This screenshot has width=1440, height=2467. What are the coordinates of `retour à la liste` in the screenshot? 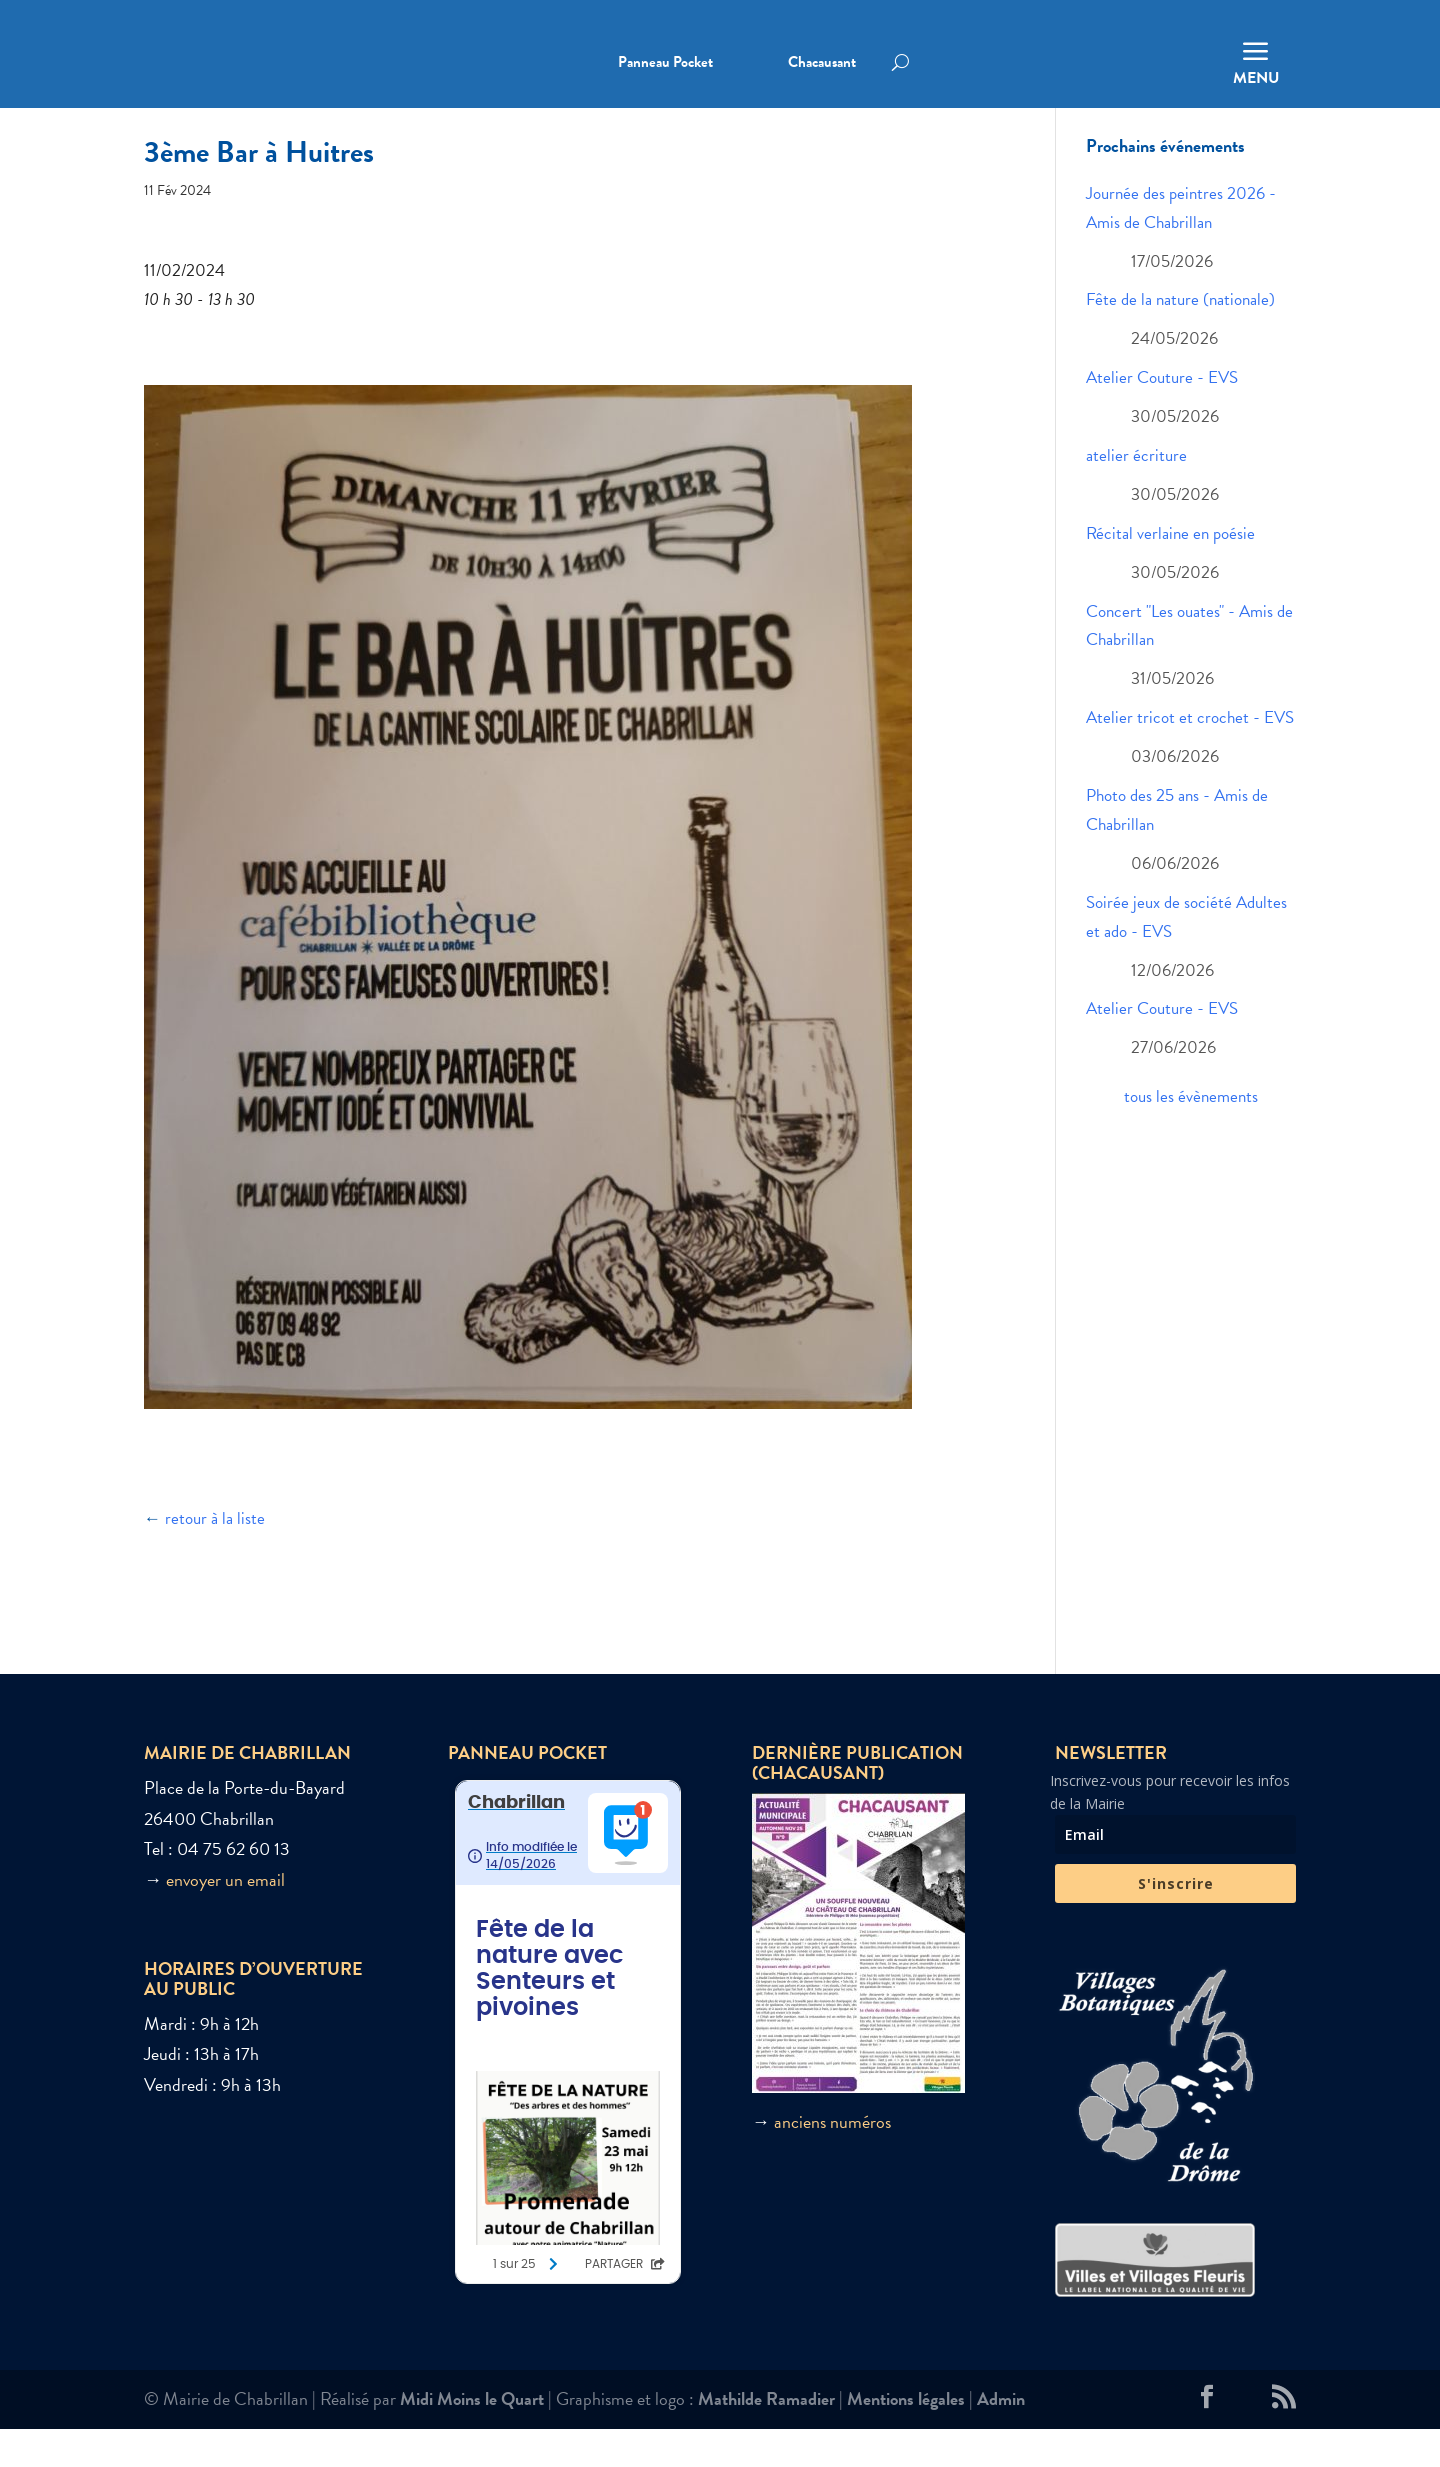 It's located at (215, 1557).